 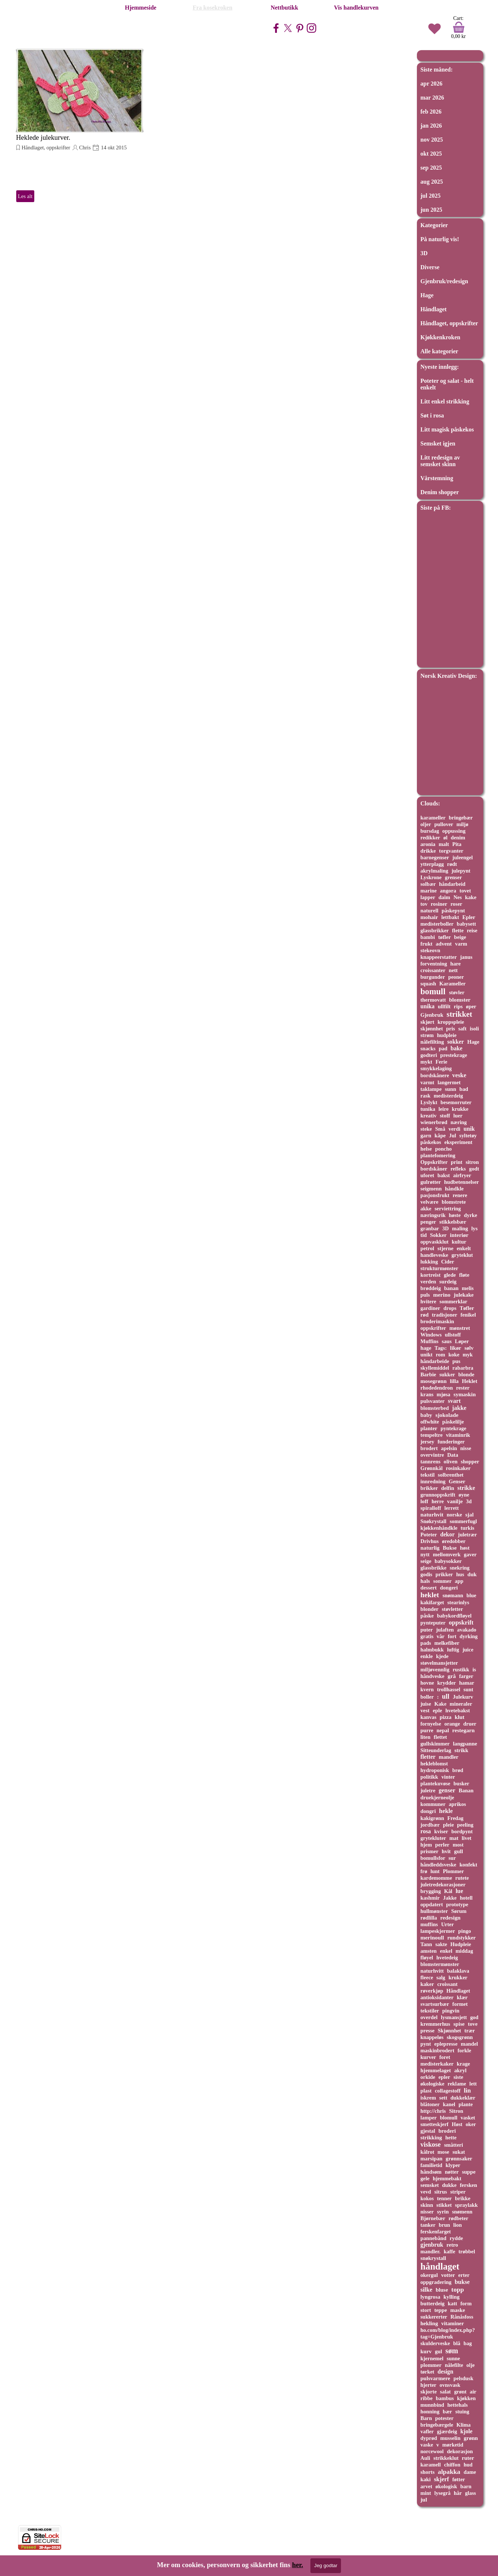 I want to click on klut, so click(x=459, y=1717).